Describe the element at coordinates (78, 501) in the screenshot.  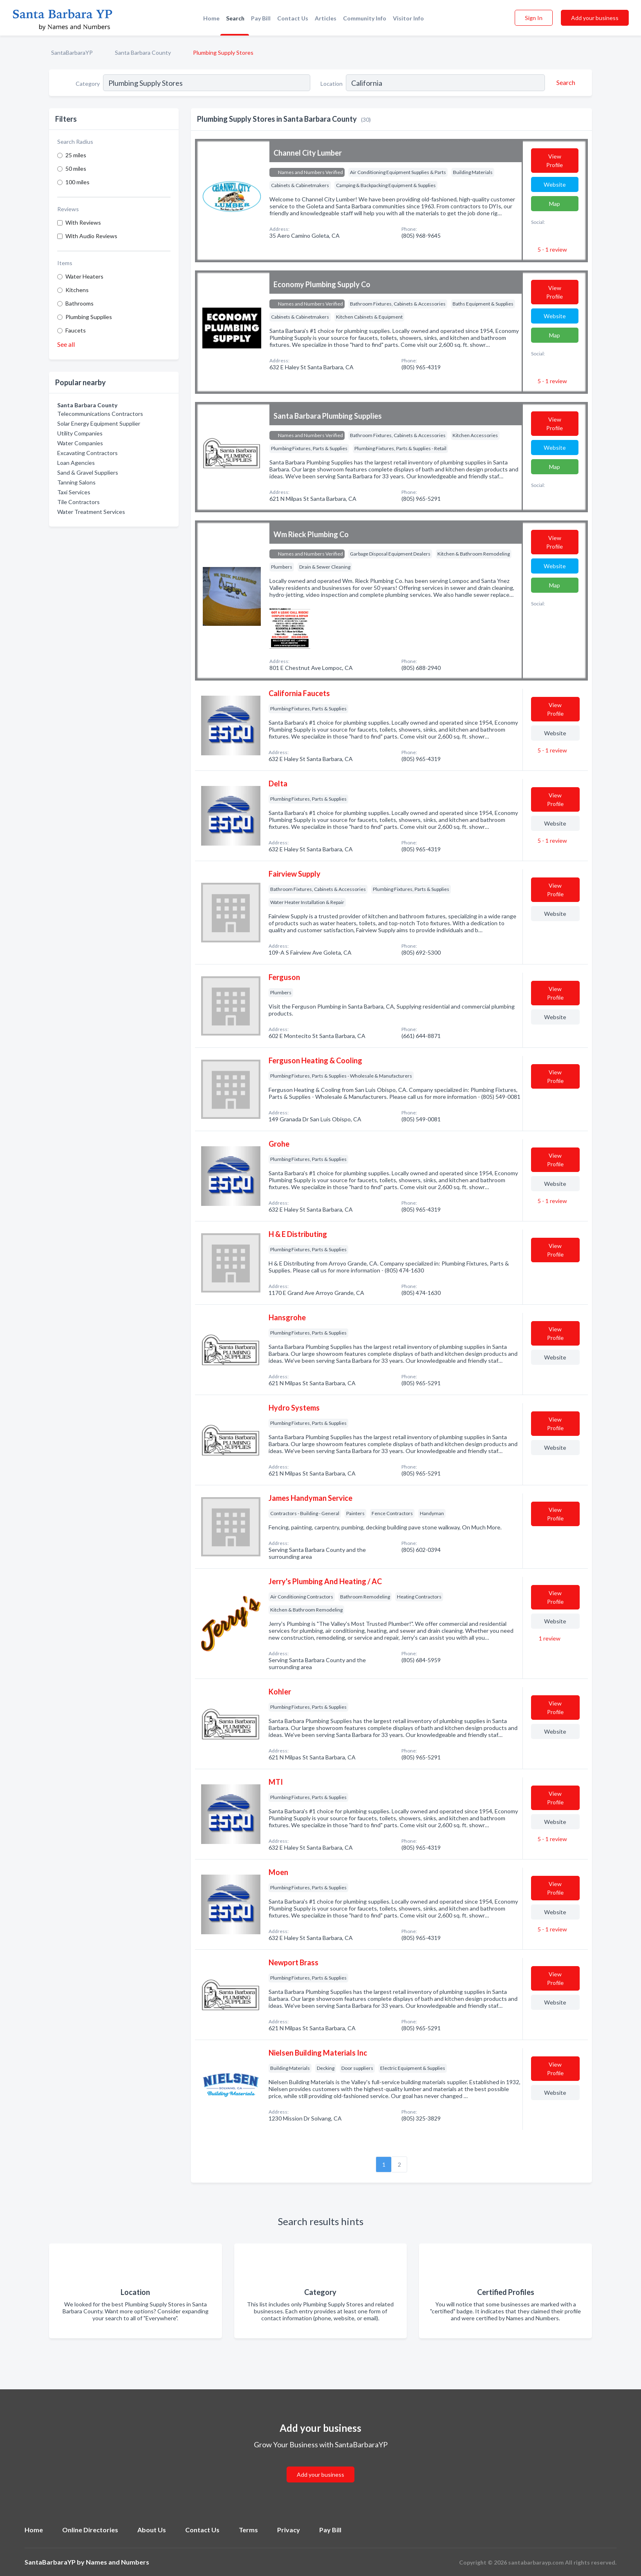
I see `Tile Contractors` at that location.